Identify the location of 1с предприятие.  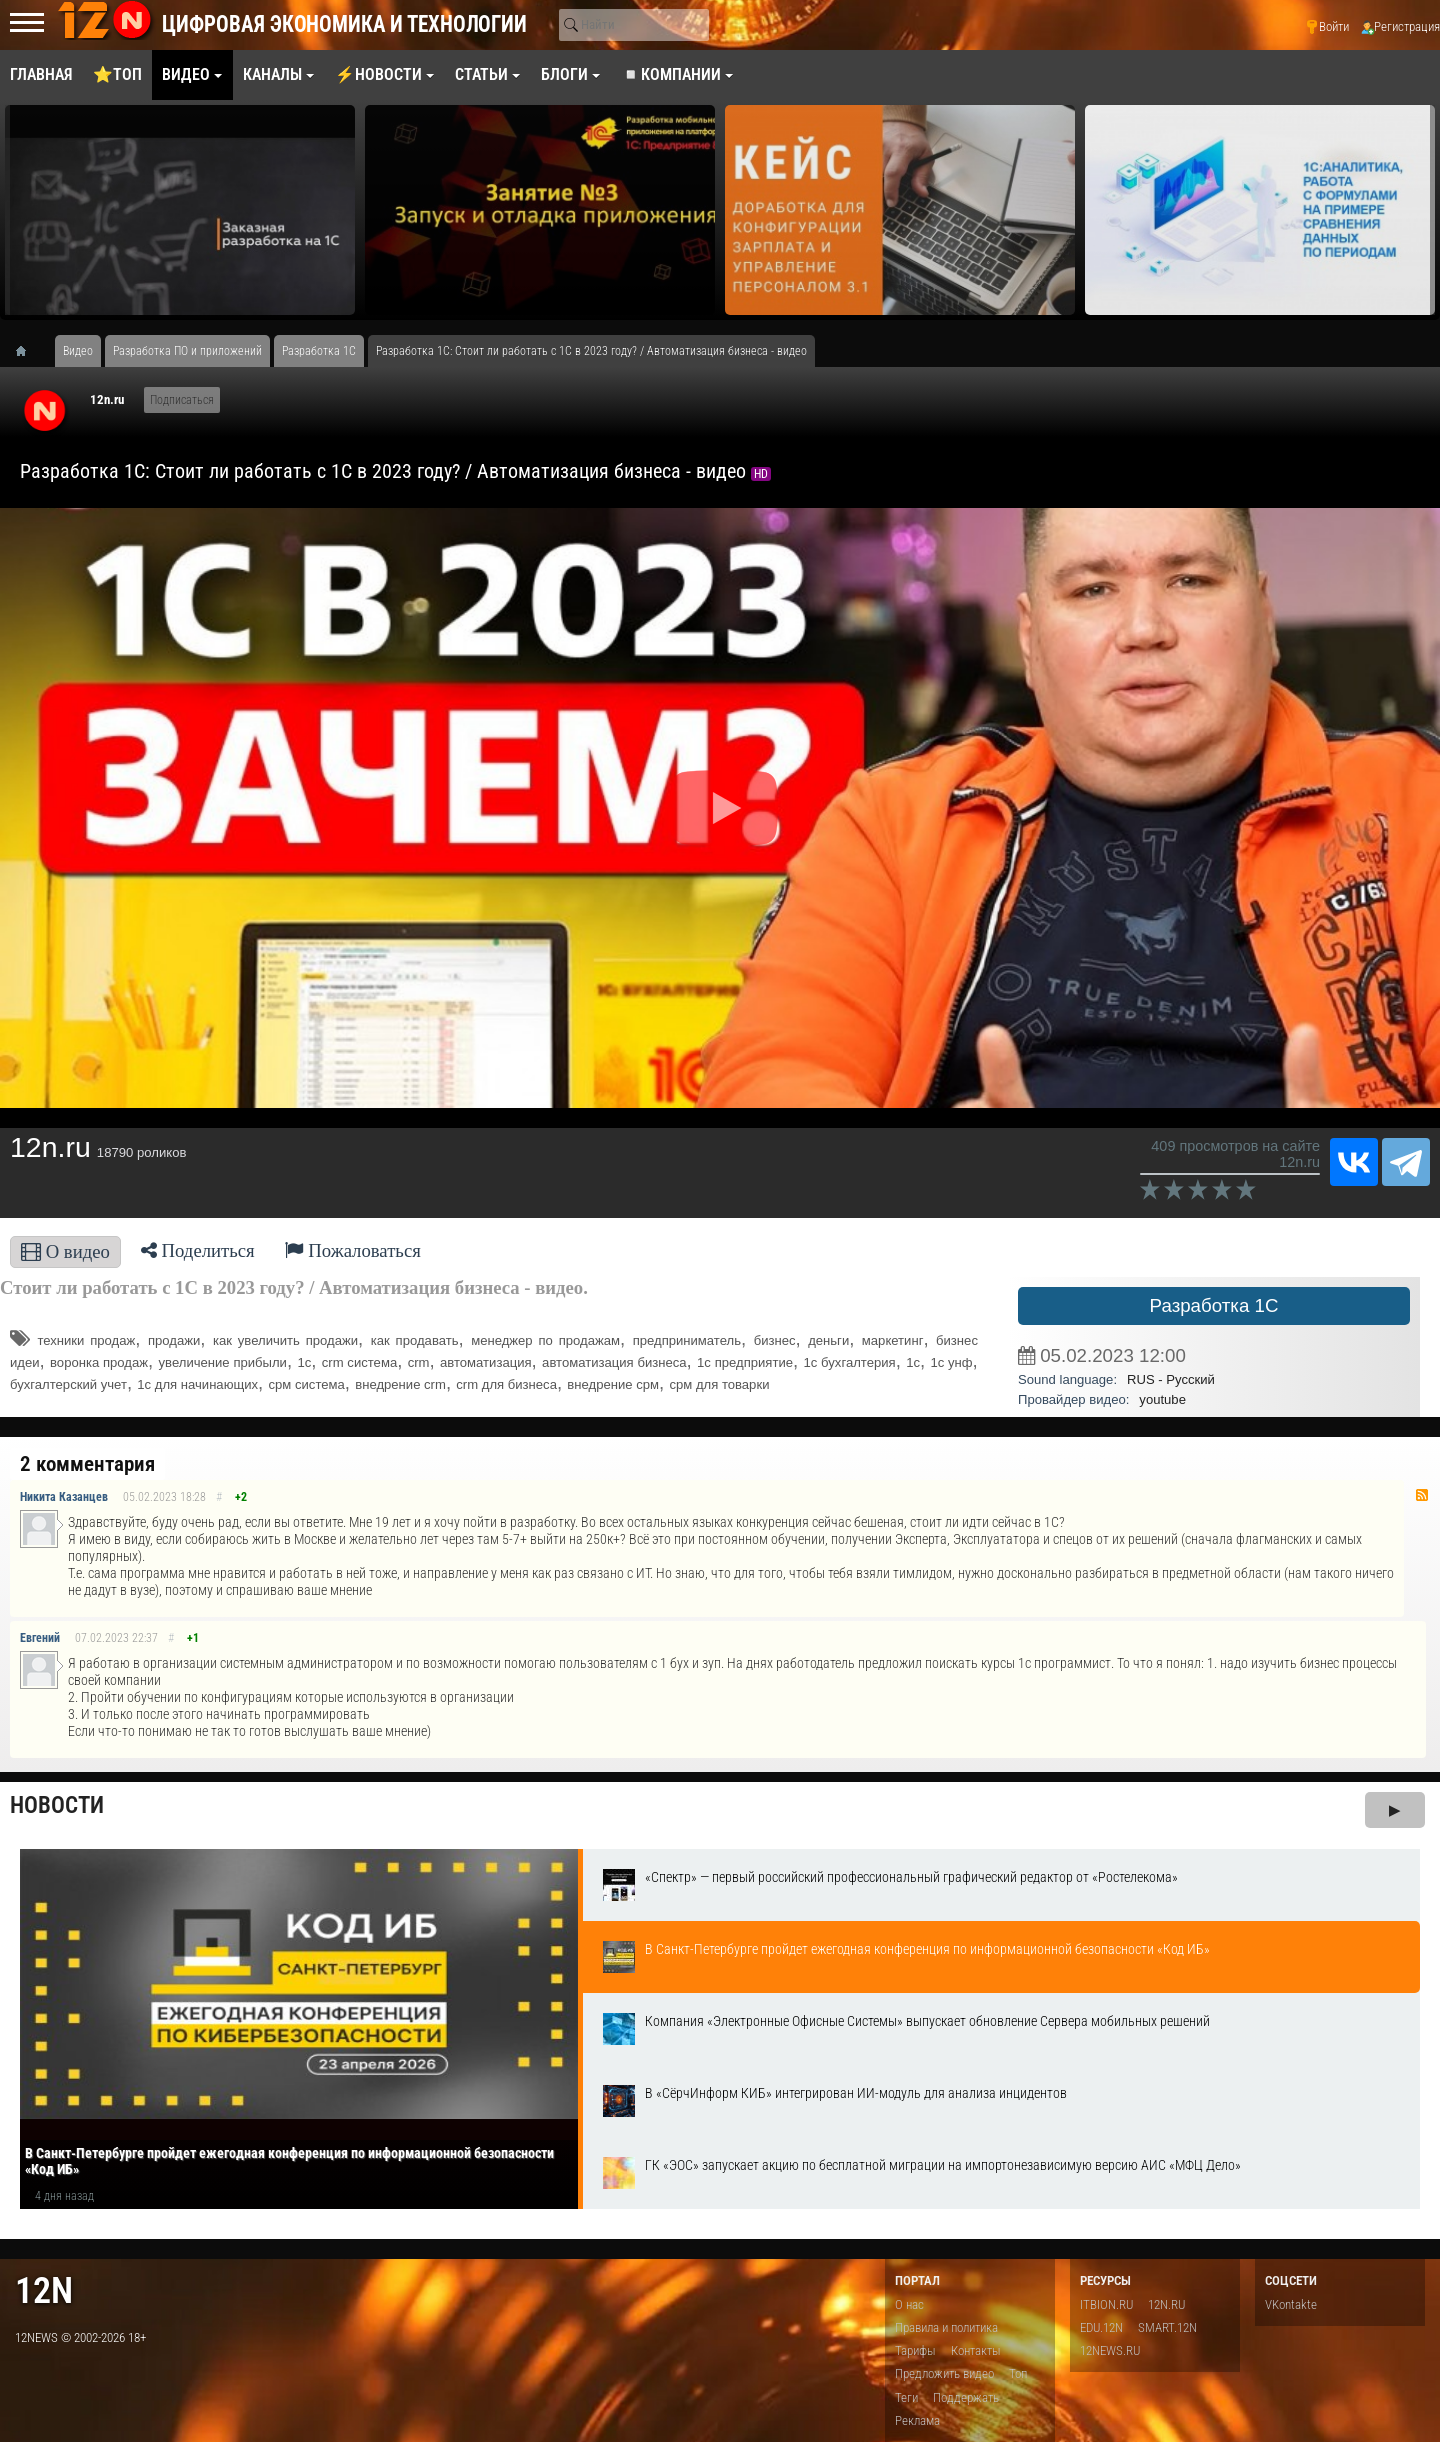
(745, 1362).